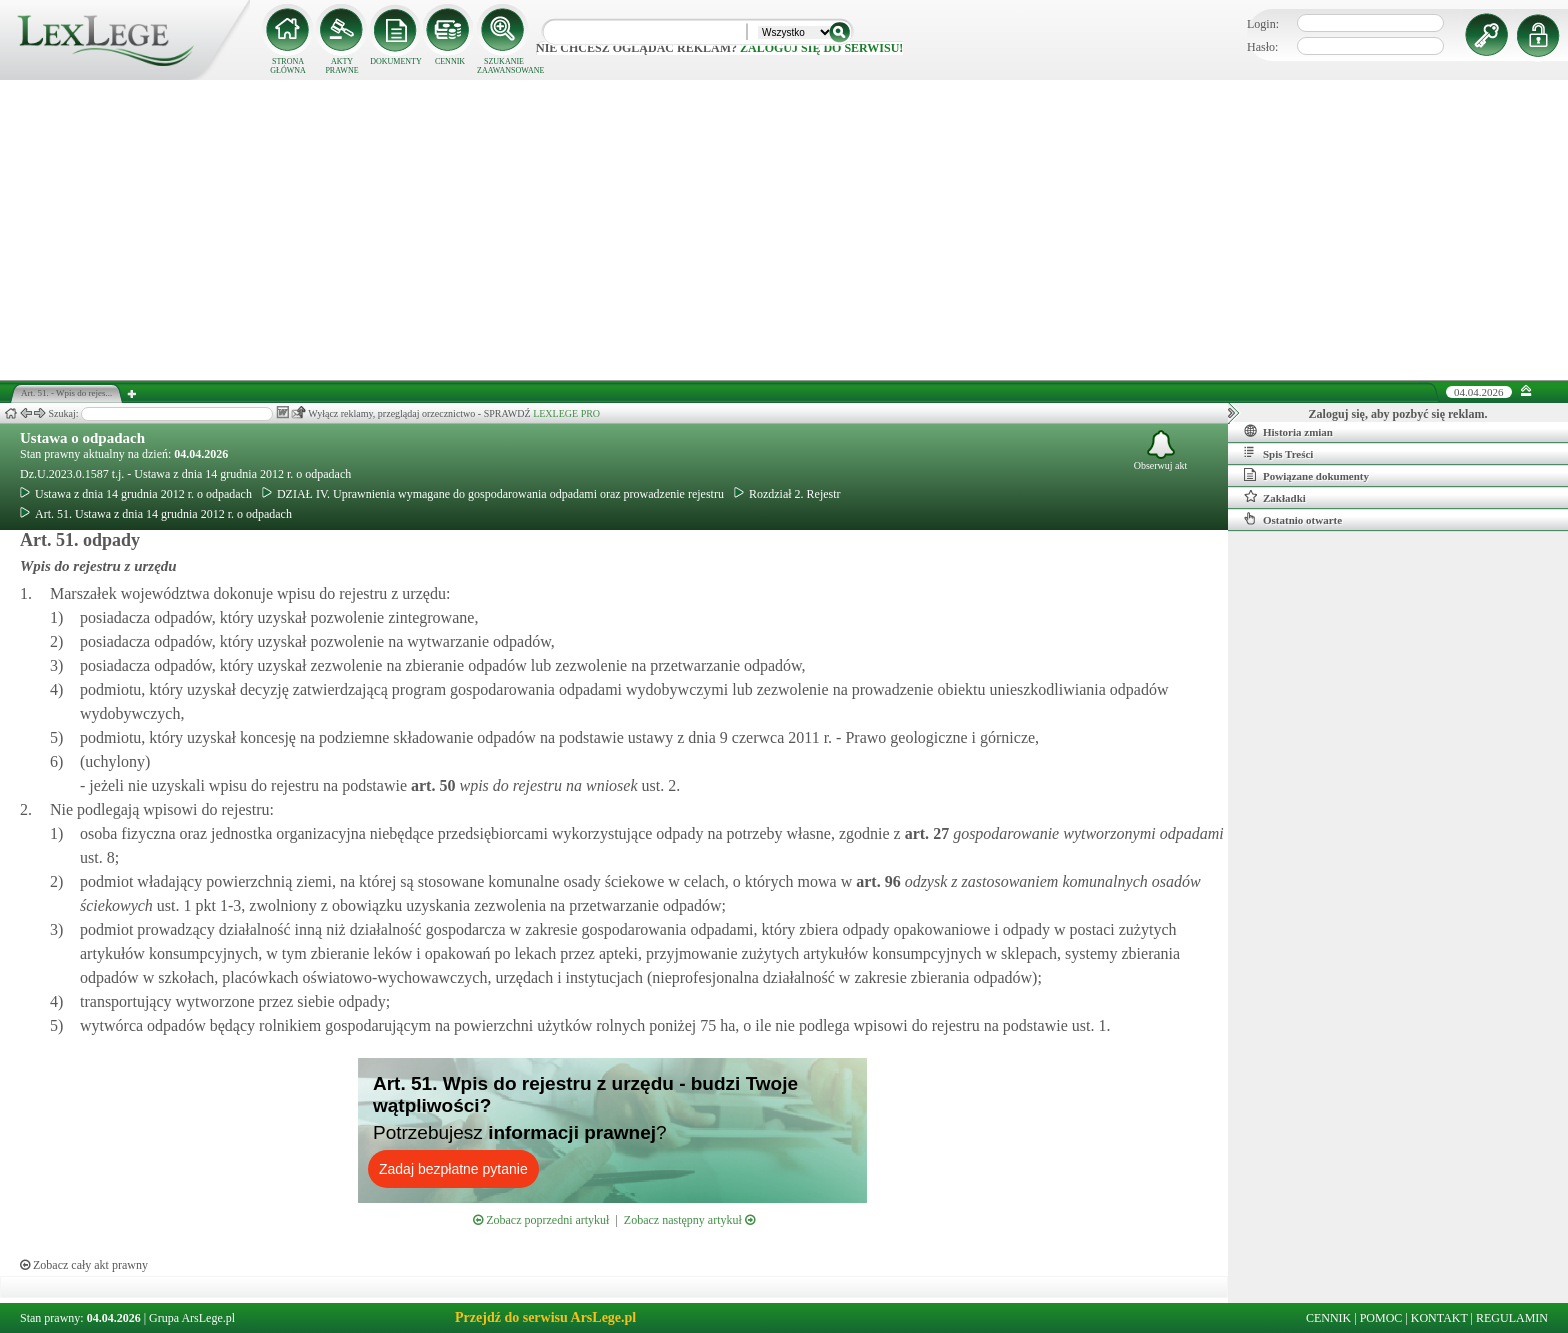 This screenshot has width=1568, height=1333. I want to click on zaloguj się do serwisu!, so click(821, 48).